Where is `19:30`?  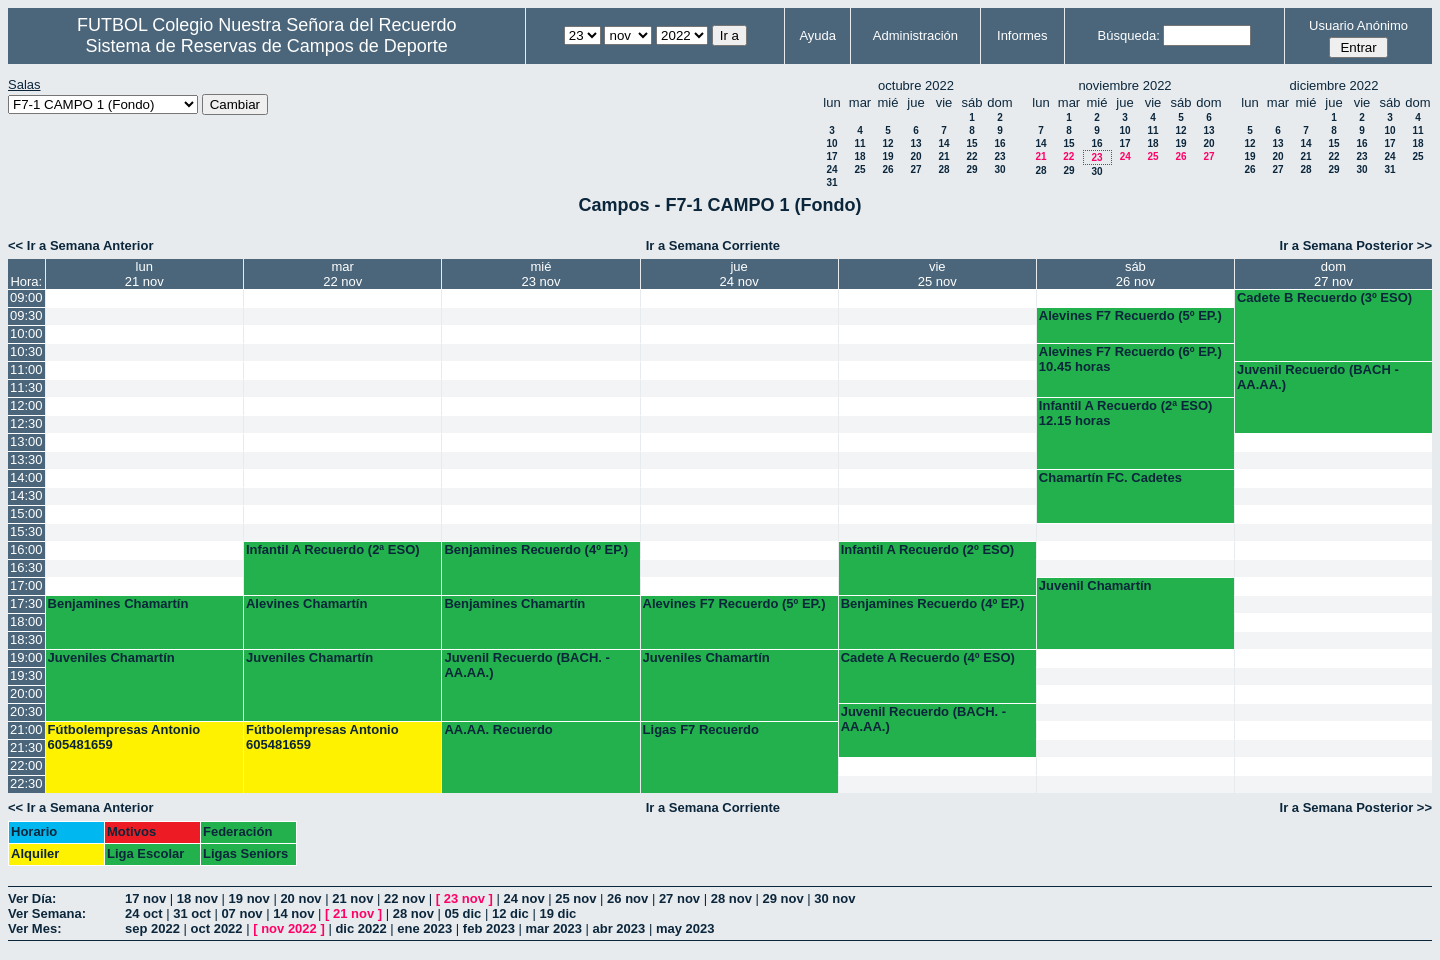 19:30 is located at coordinates (26, 675).